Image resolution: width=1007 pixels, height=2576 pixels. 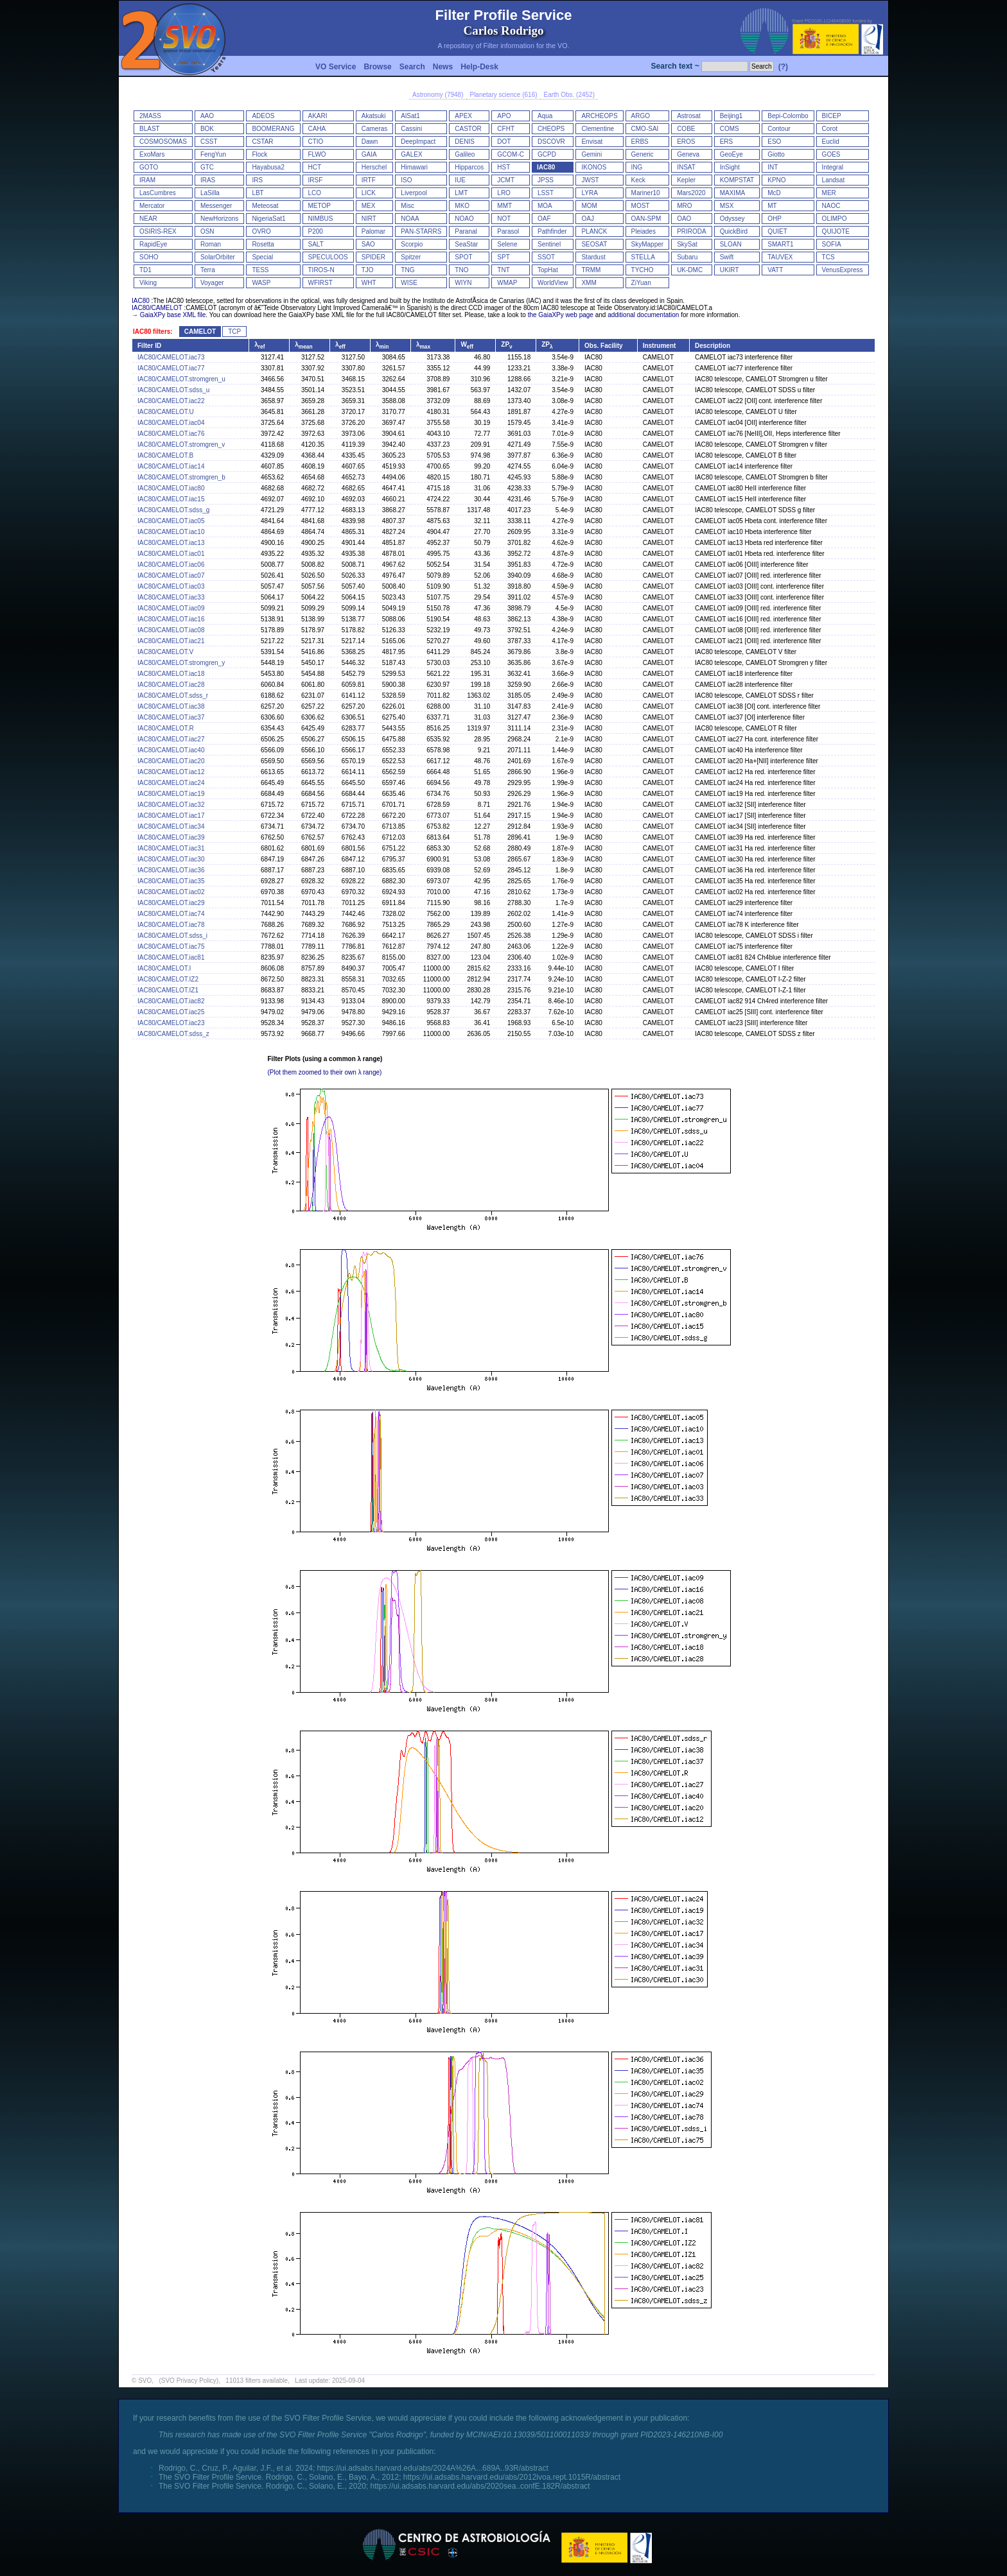 What do you see at coordinates (165, 651) in the screenshot?
I see `IAC80/CAMELOT.V` at bounding box center [165, 651].